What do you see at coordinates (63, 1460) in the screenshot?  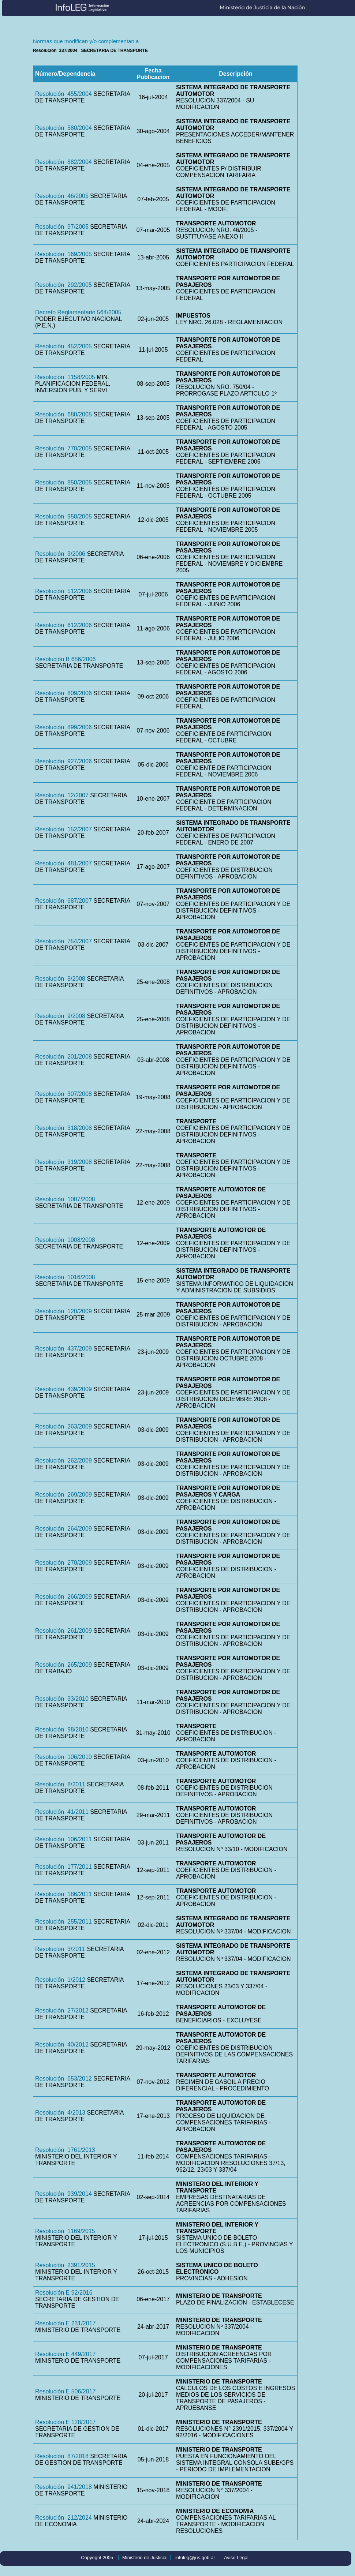 I see `Resolución 262/2009` at bounding box center [63, 1460].